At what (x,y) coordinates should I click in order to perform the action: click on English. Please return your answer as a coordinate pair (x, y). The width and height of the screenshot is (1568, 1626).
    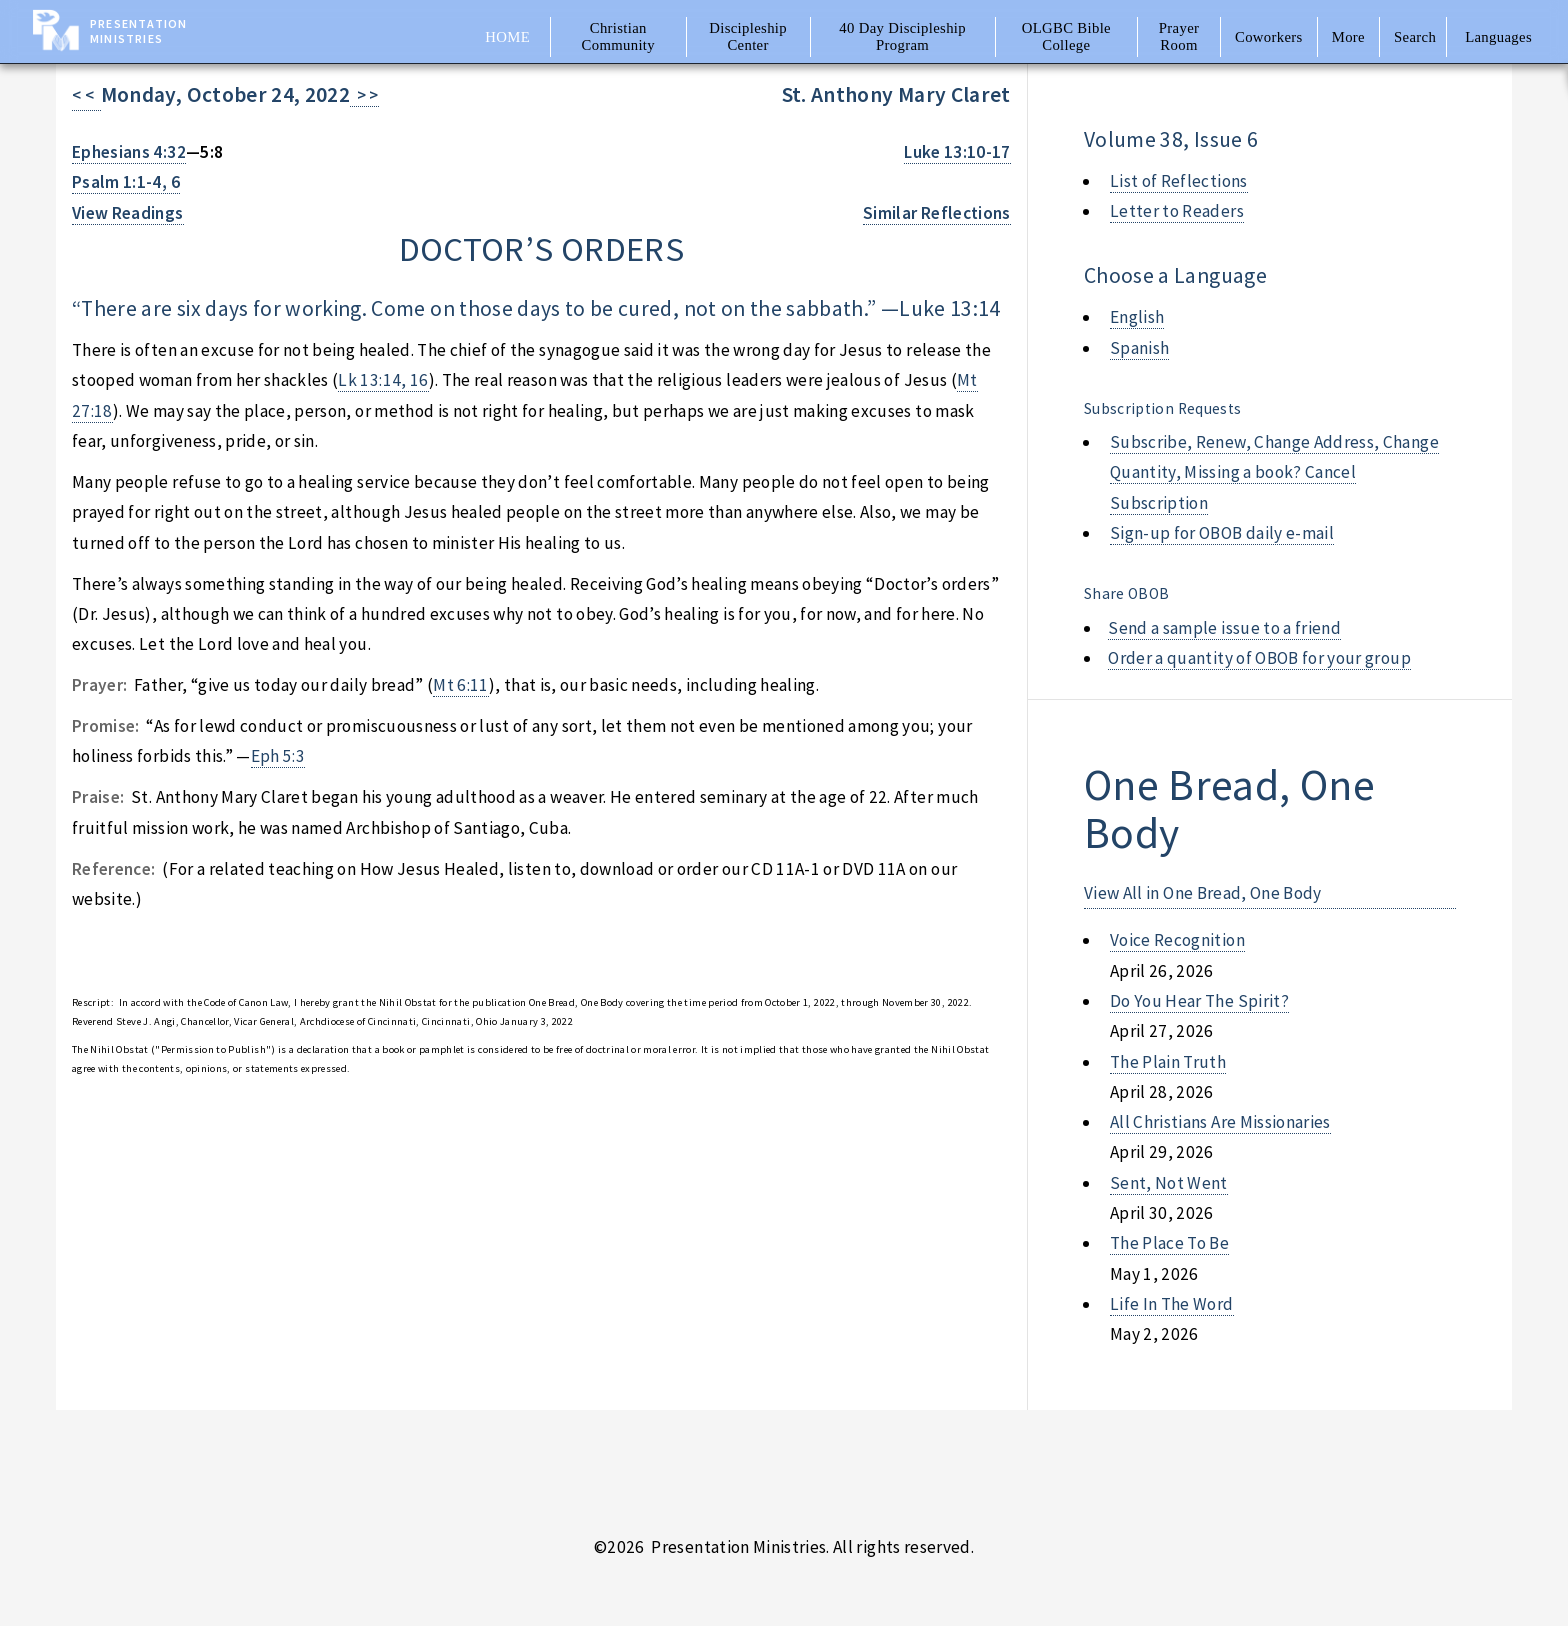
    Looking at the image, I should click on (1137, 317).